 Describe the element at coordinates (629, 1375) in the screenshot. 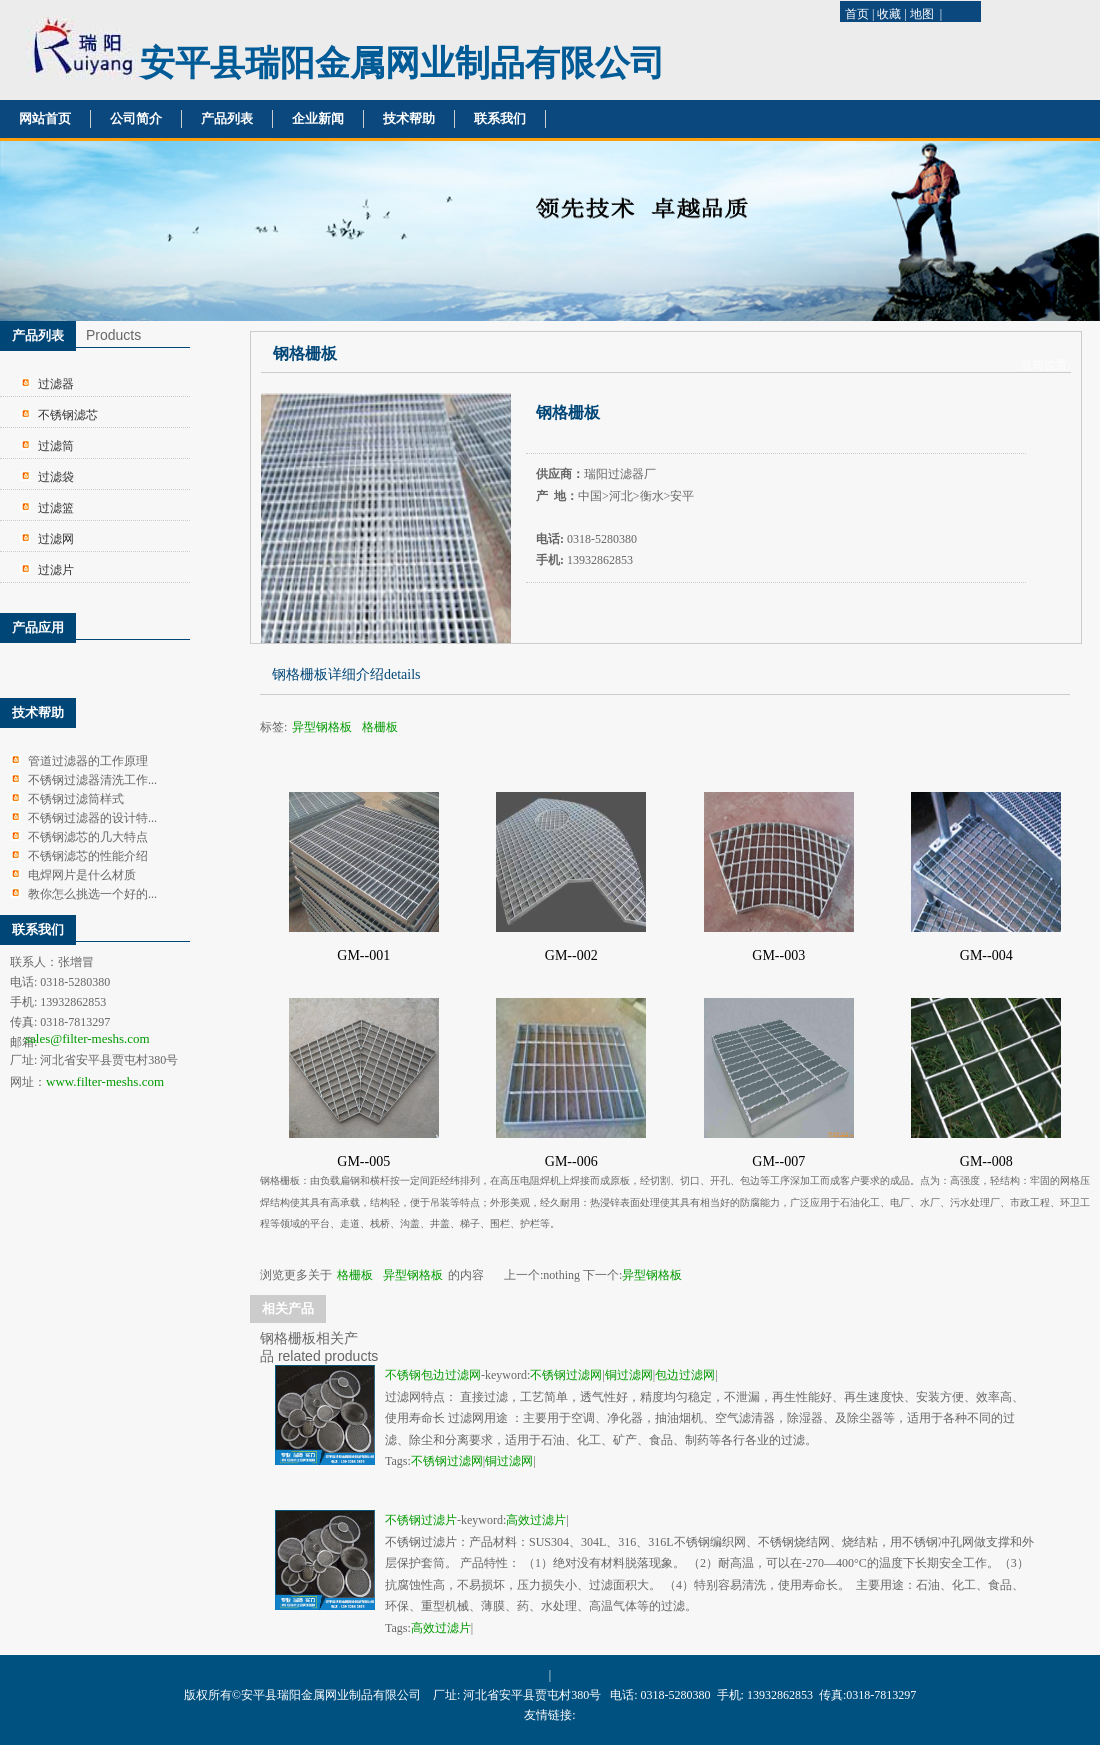

I see `铜过滤网` at that location.